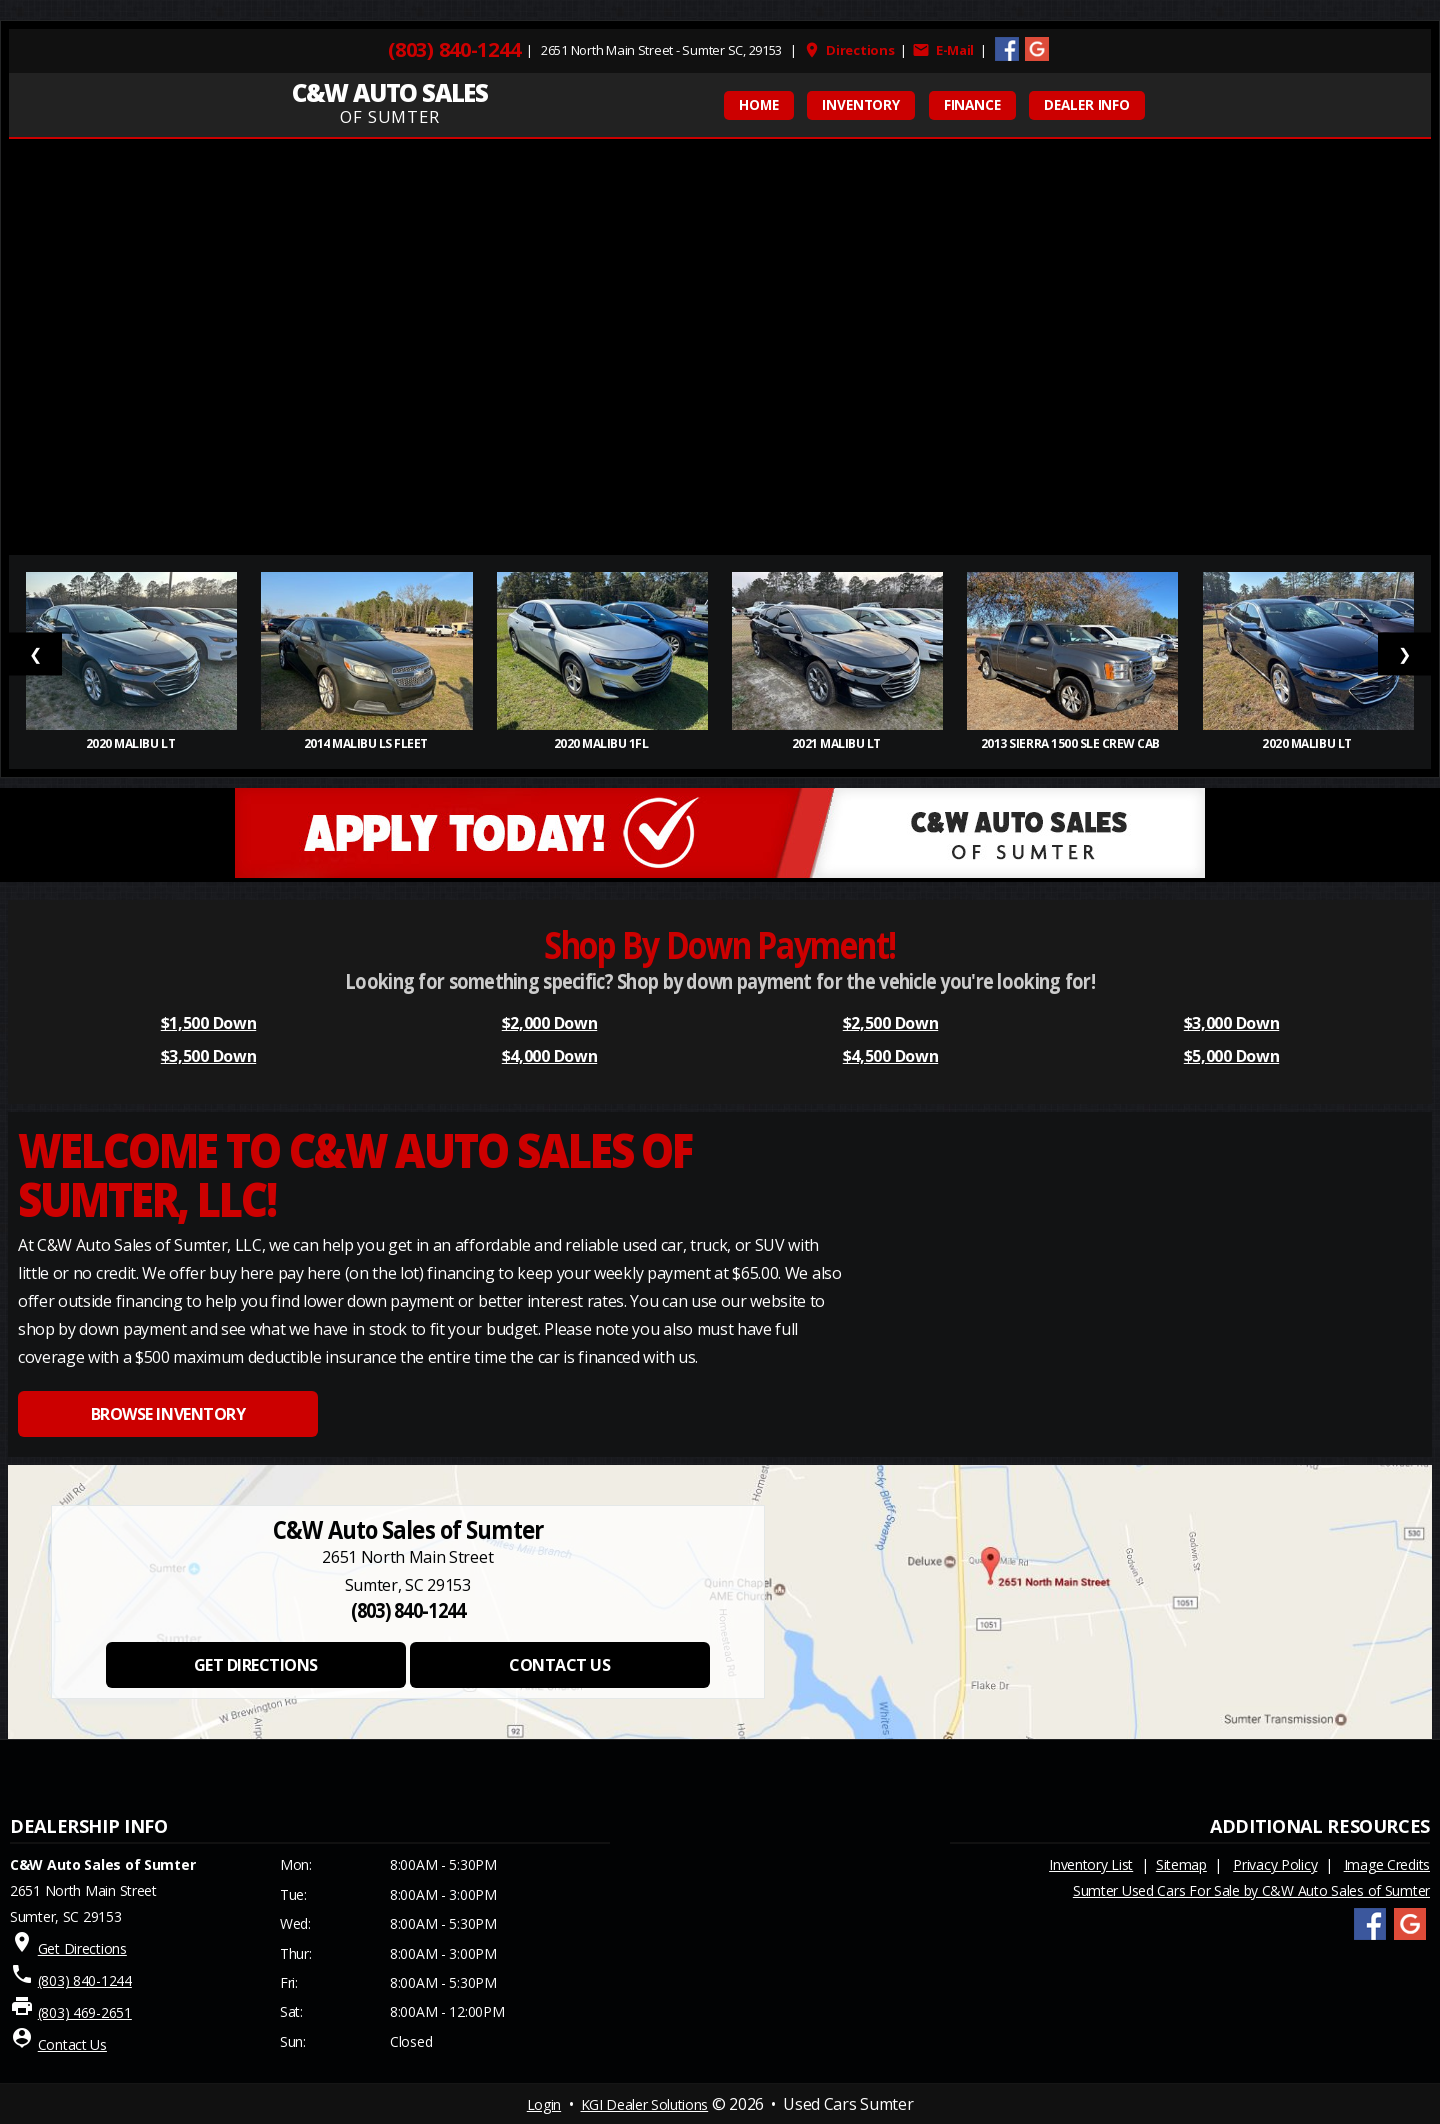 This screenshot has height=2124, width=1440. Describe the element at coordinates (602, 743) in the screenshot. I see `2020 Malibu 1FL` at that location.